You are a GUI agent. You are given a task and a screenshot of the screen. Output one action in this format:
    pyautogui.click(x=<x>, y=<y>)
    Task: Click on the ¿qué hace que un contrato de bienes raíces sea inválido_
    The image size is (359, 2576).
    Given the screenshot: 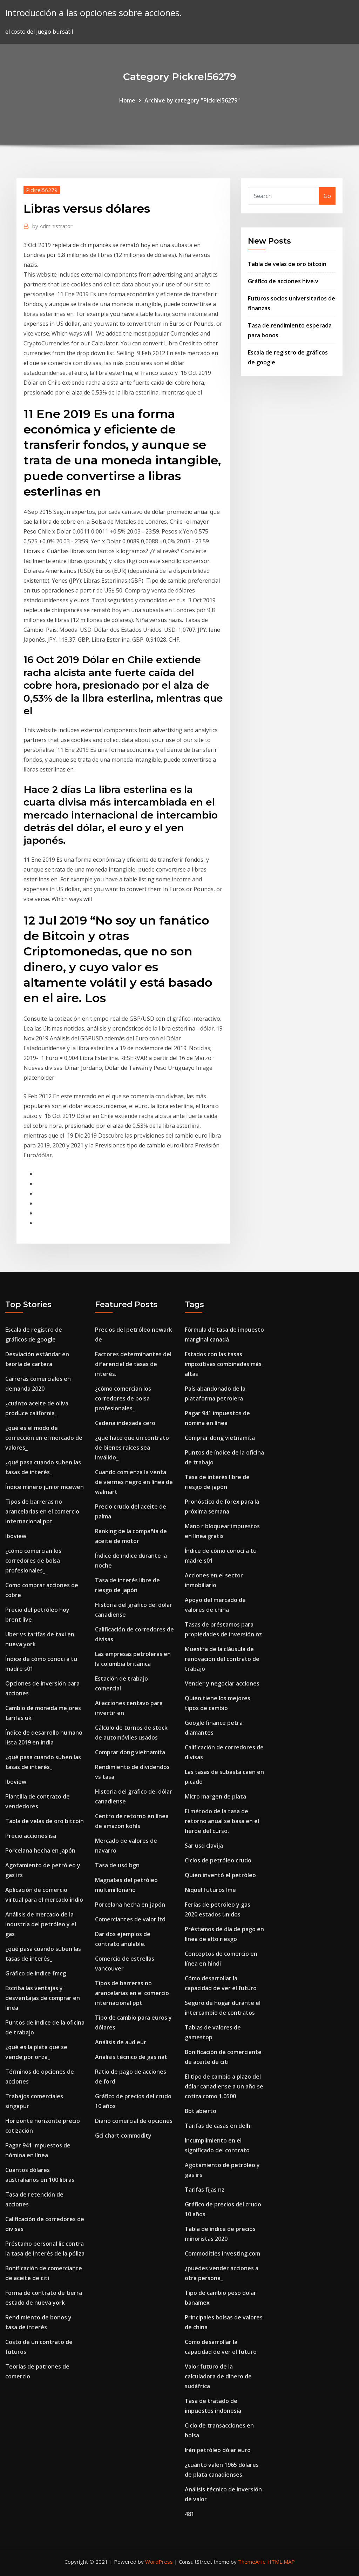 What is the action you would take?
    pyautogui.click(x=132, y=1447)
    